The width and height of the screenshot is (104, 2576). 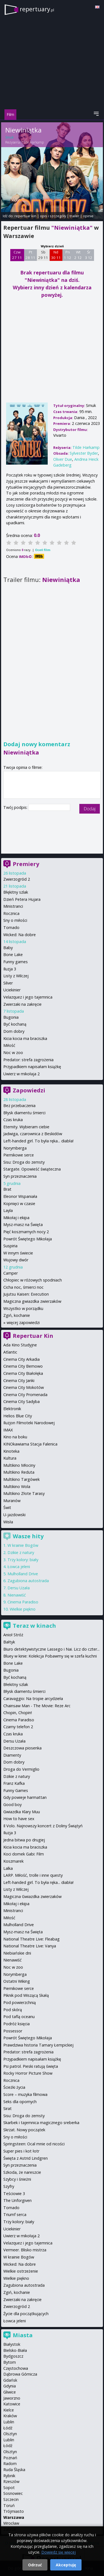 I want to click on Cinema City Janki, so click(x=18, y=1380).